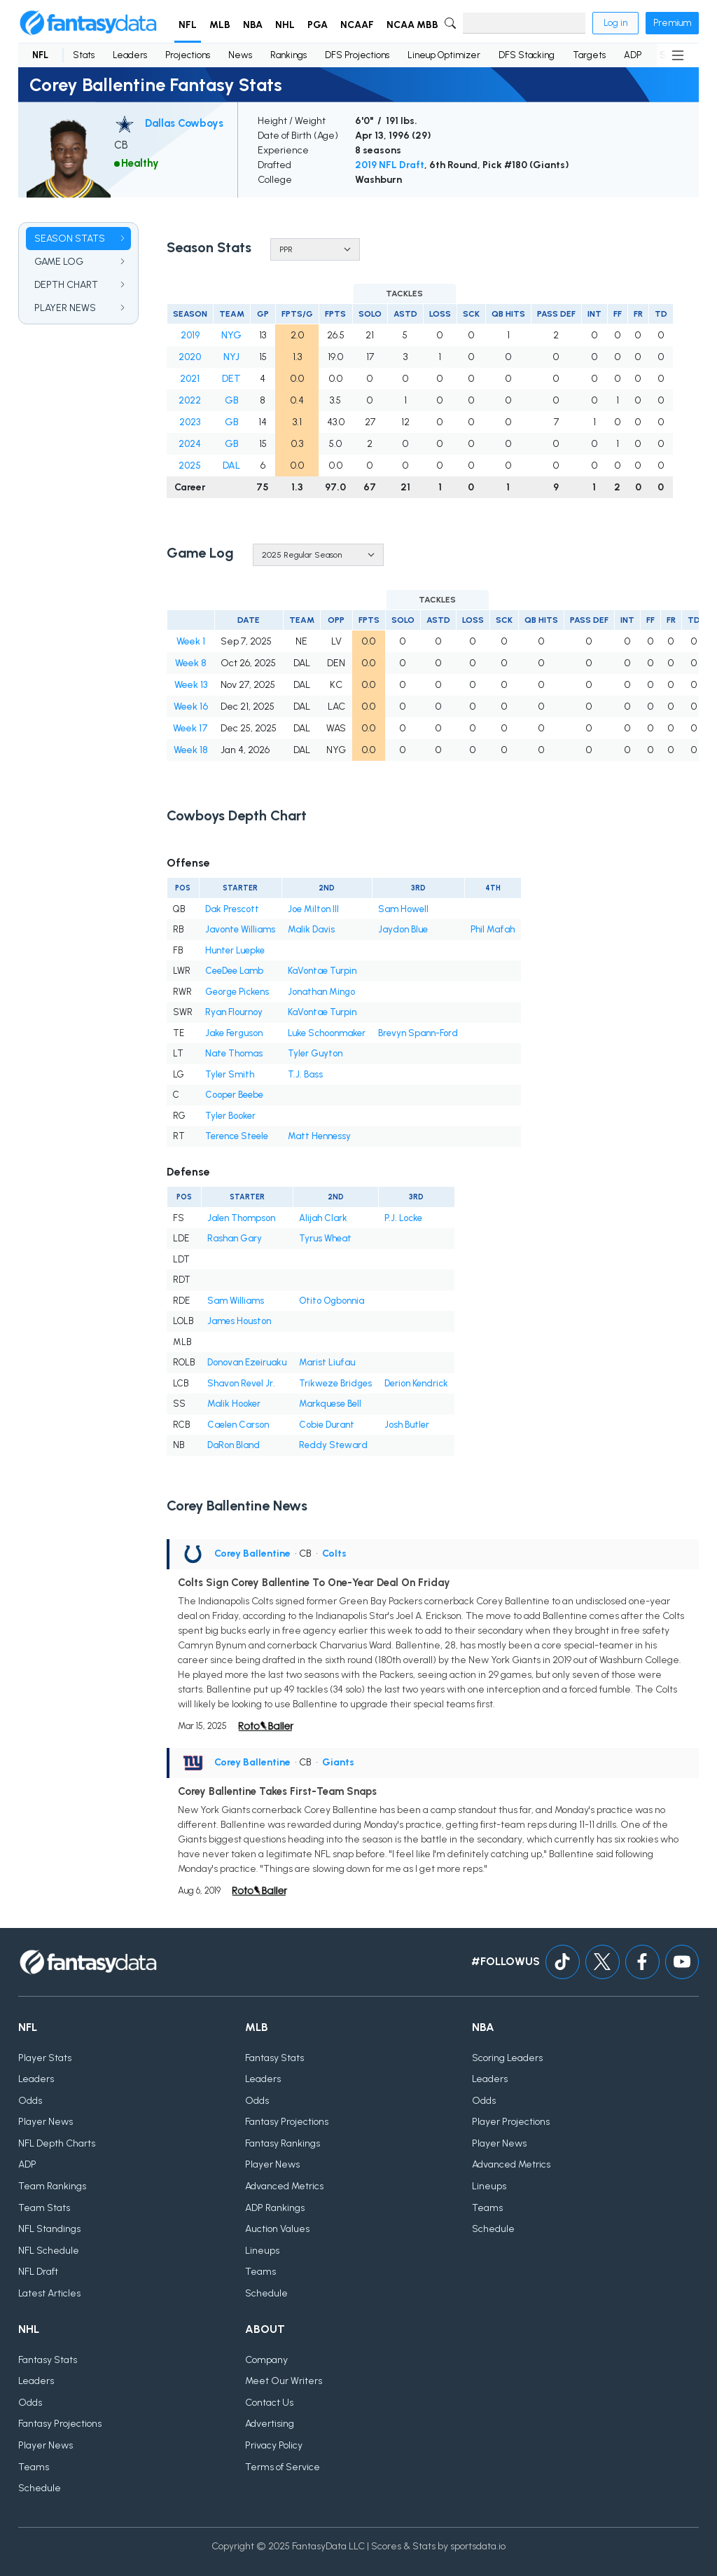  What do you see at coordinates (260, 2272) in the screenshot?
I see `Teams` at bounding box center [260, 2272].